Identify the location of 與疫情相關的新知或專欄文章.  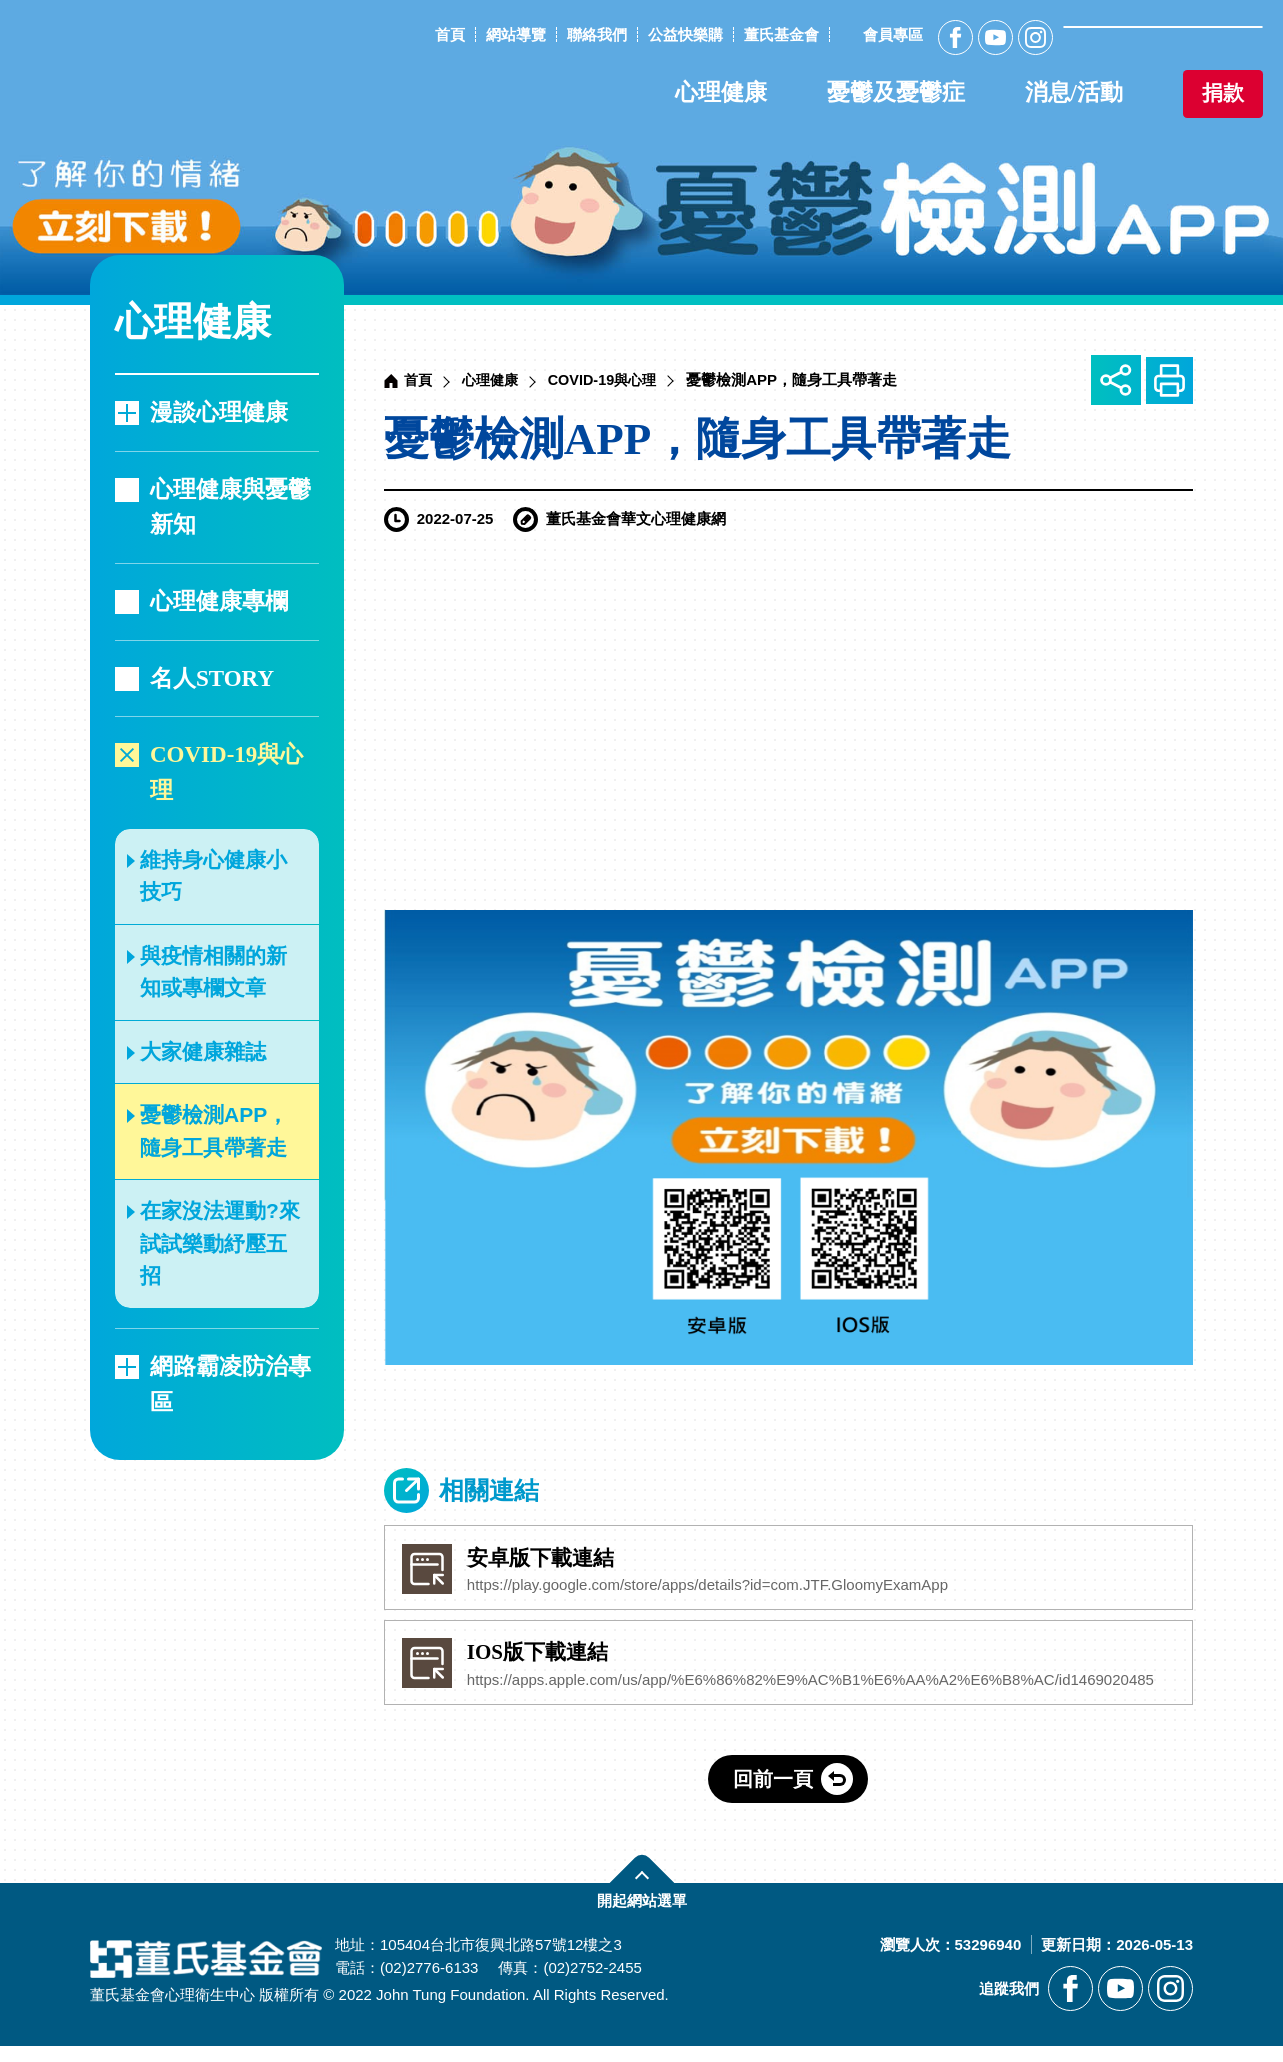
(213, 972).